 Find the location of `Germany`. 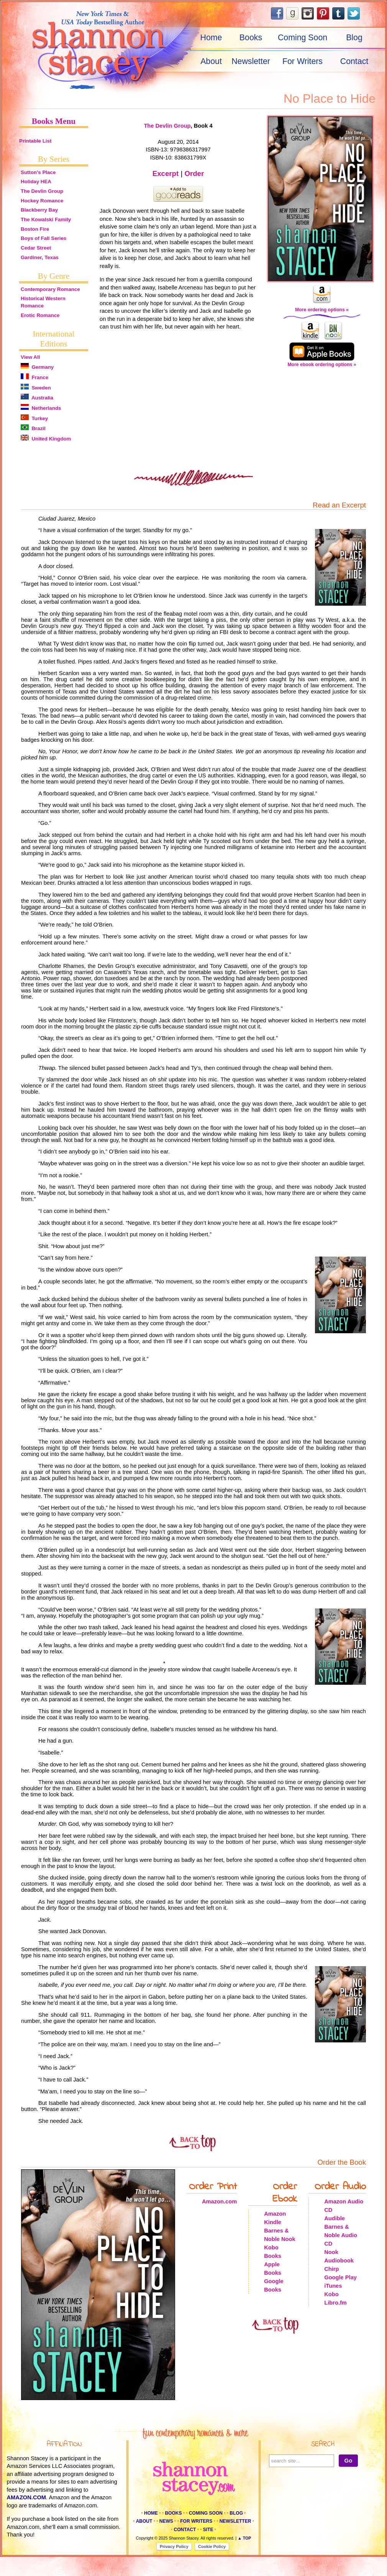

Germany is located at coordinates (37, 367).